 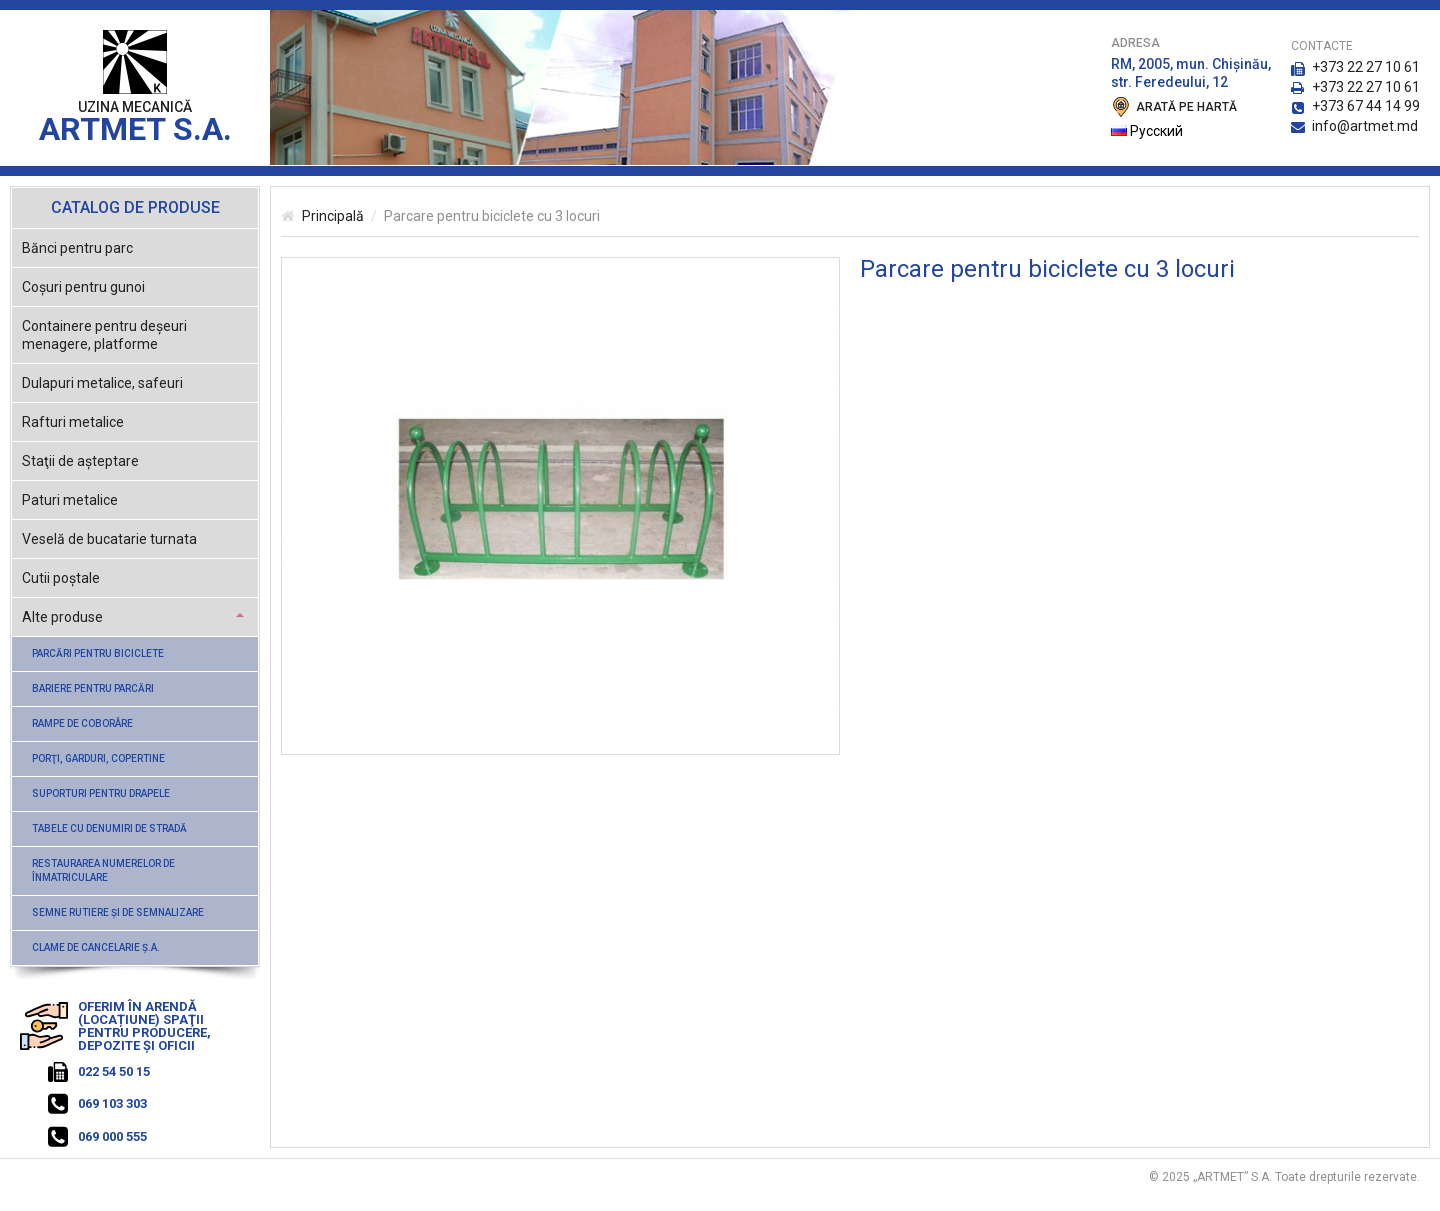 What do you see at coordinates (1147, 131) in the screenshot?
I see `Русский` at bounding box center [1147, 131].